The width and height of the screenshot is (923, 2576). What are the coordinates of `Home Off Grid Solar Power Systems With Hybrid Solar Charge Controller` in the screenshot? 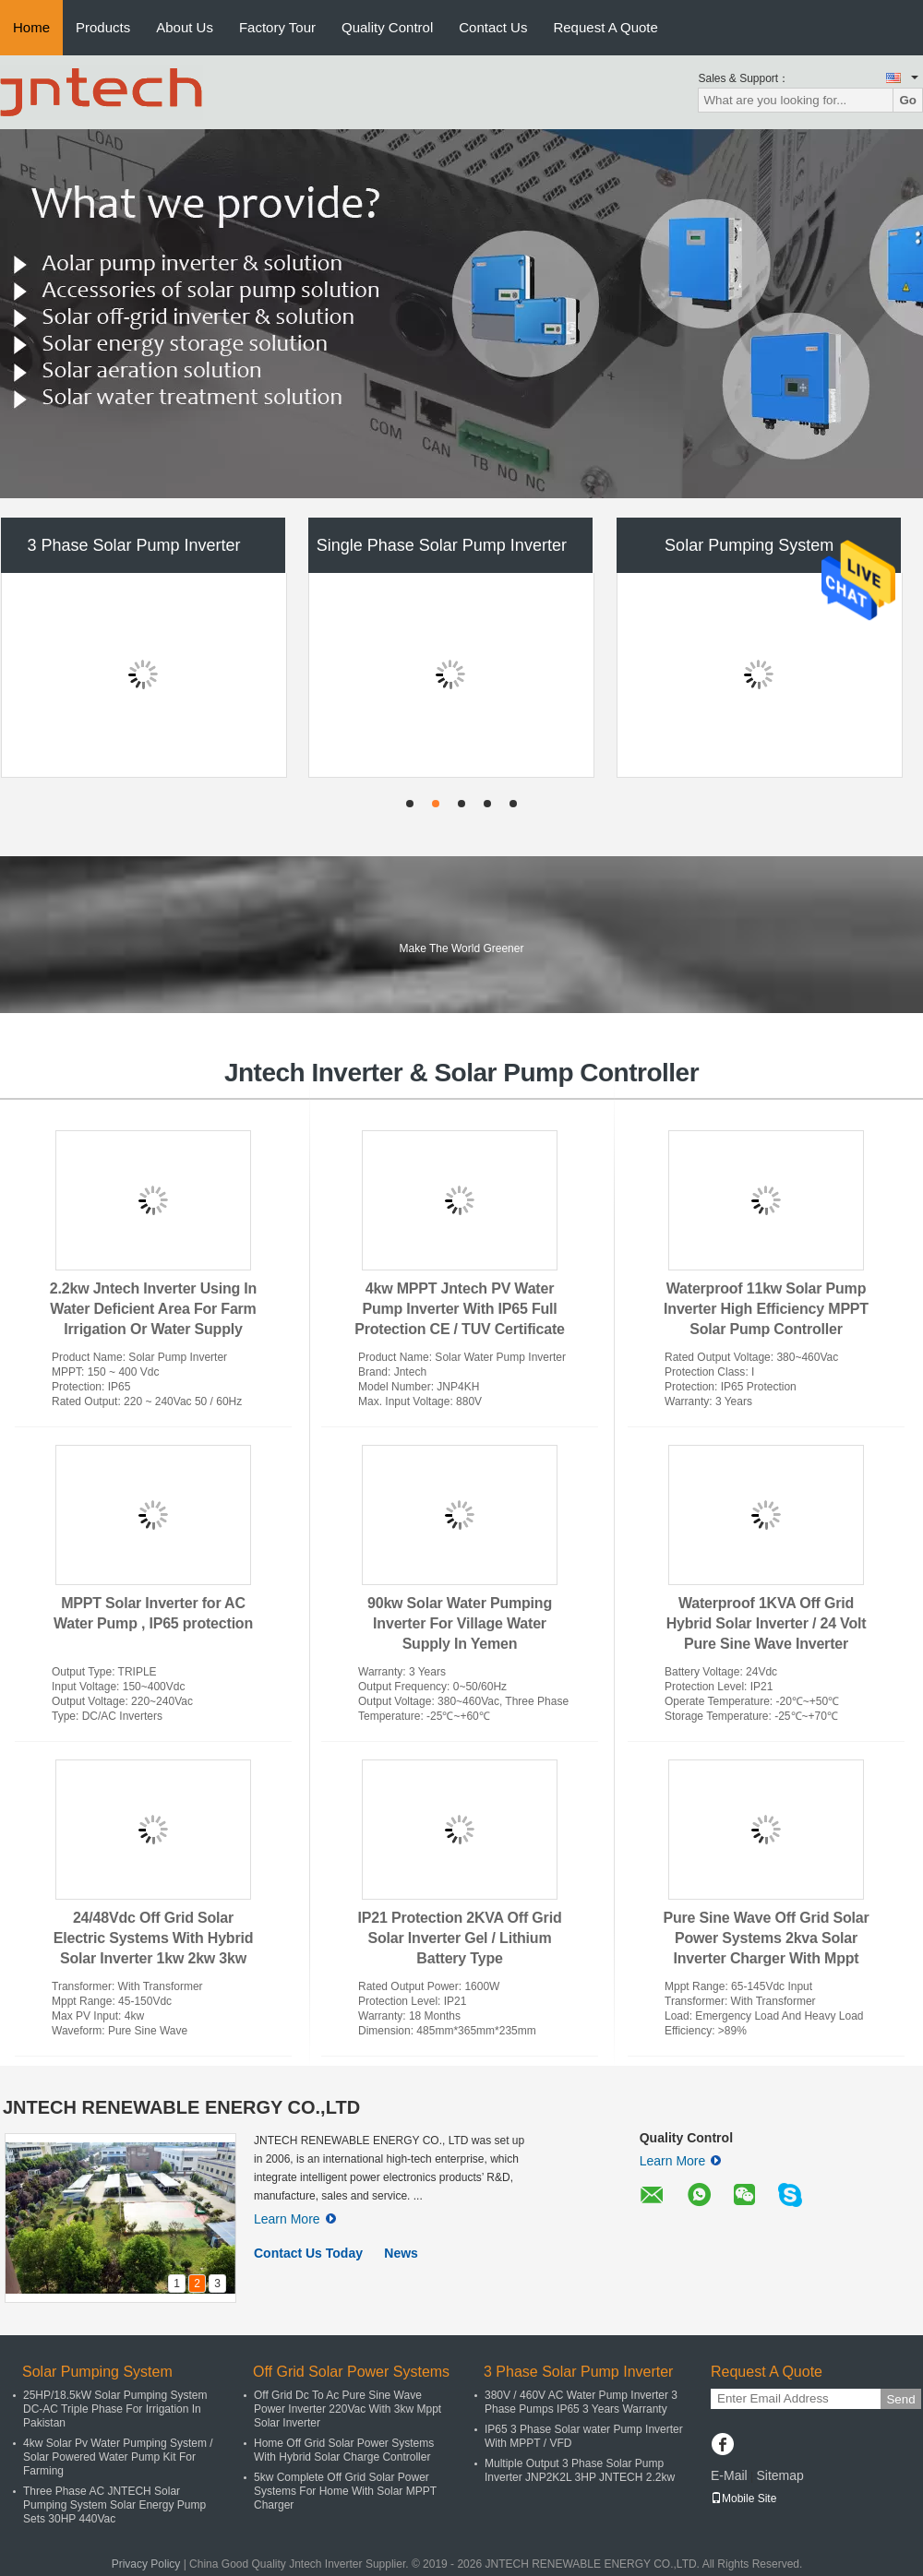 It's located at (344, 2450).